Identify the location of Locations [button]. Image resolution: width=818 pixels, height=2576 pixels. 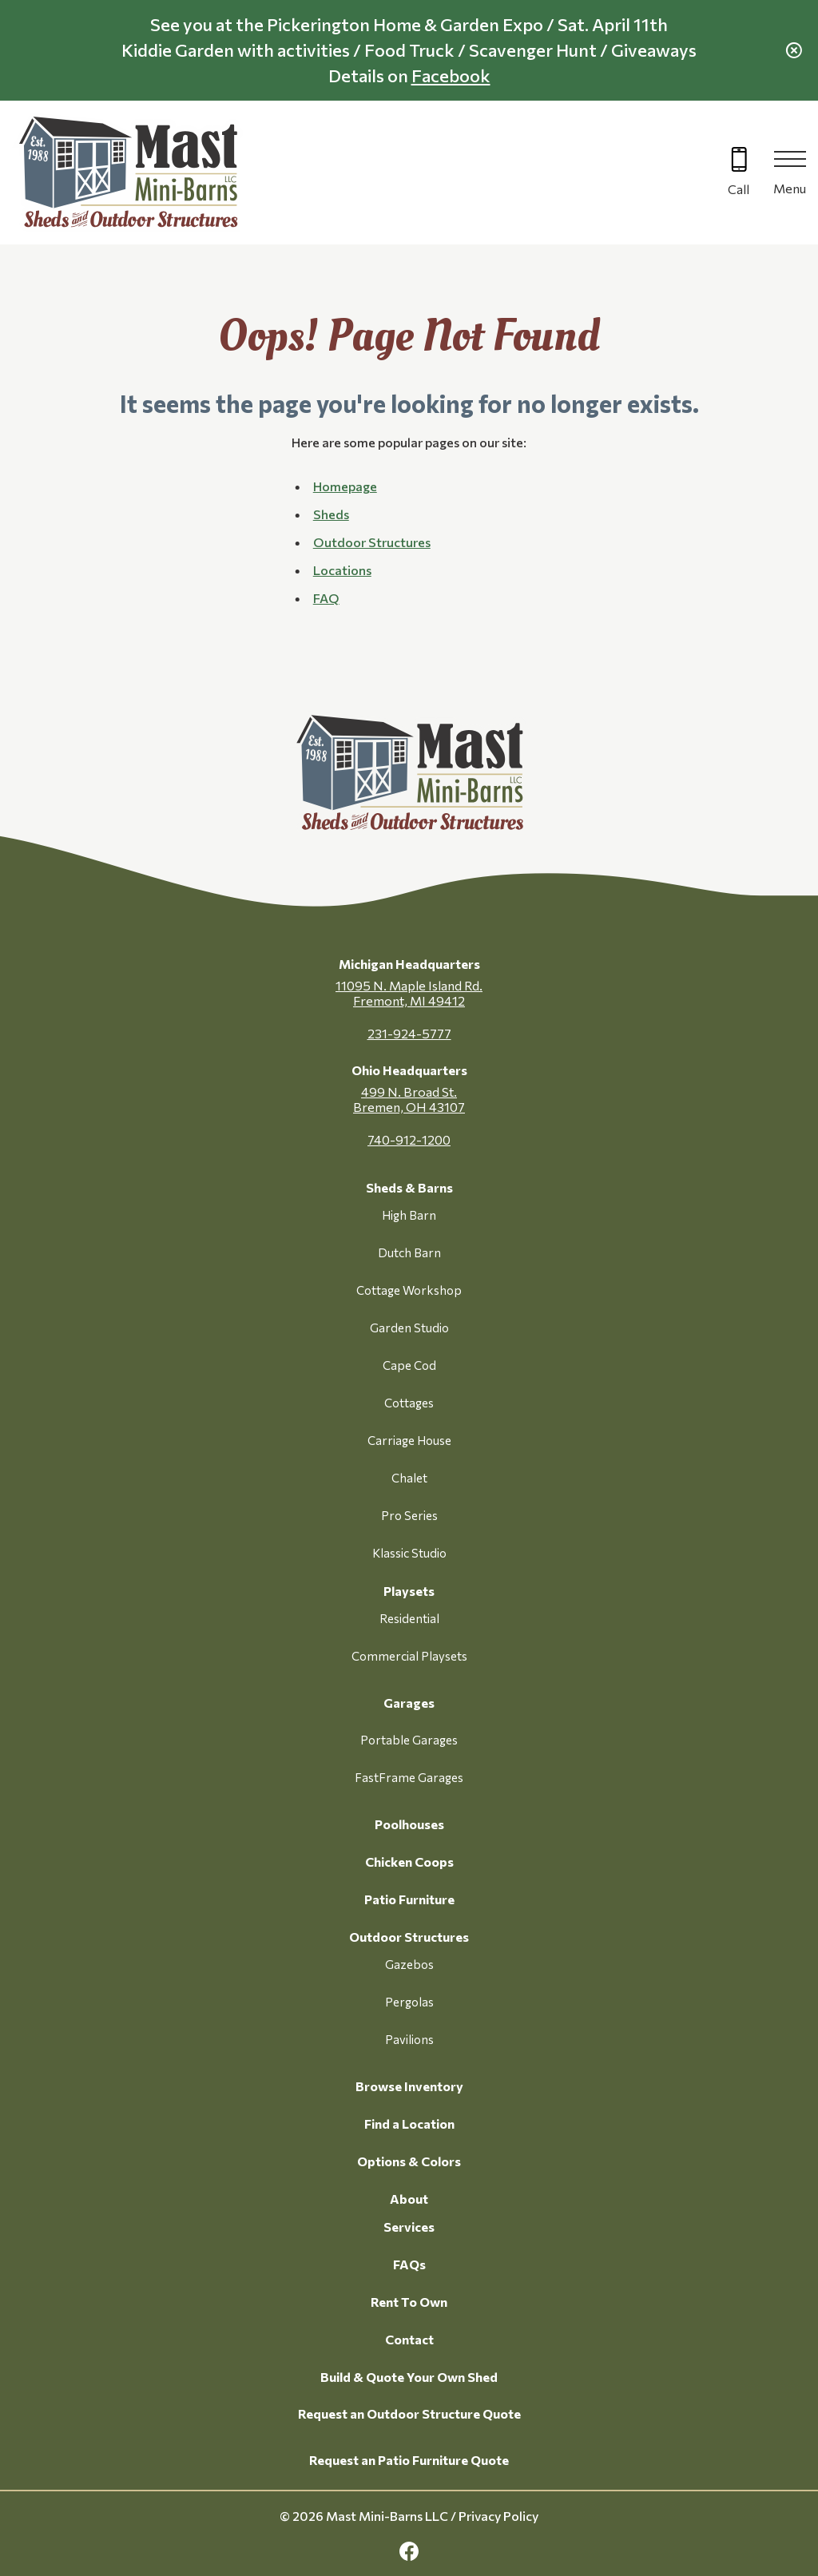
(342, 570).